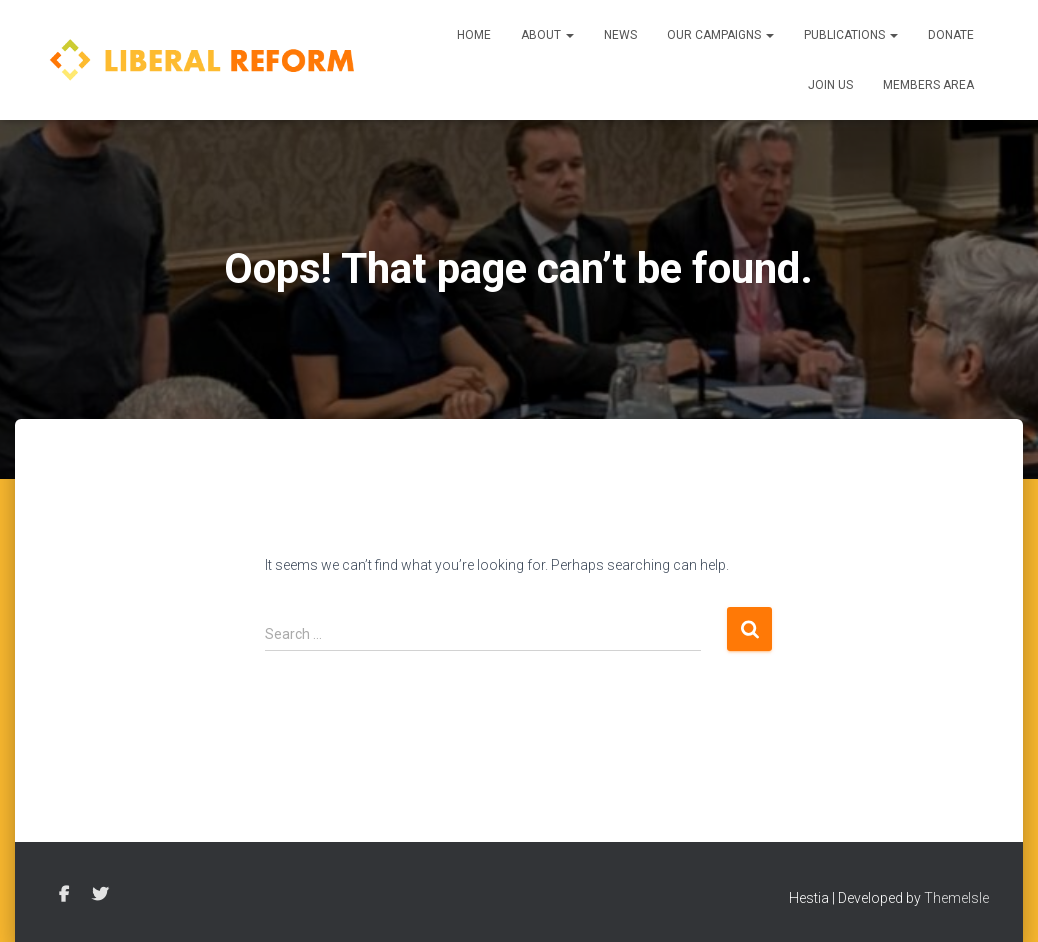 The image size is (1038, 942). I want to click on News, so click(620, 35).